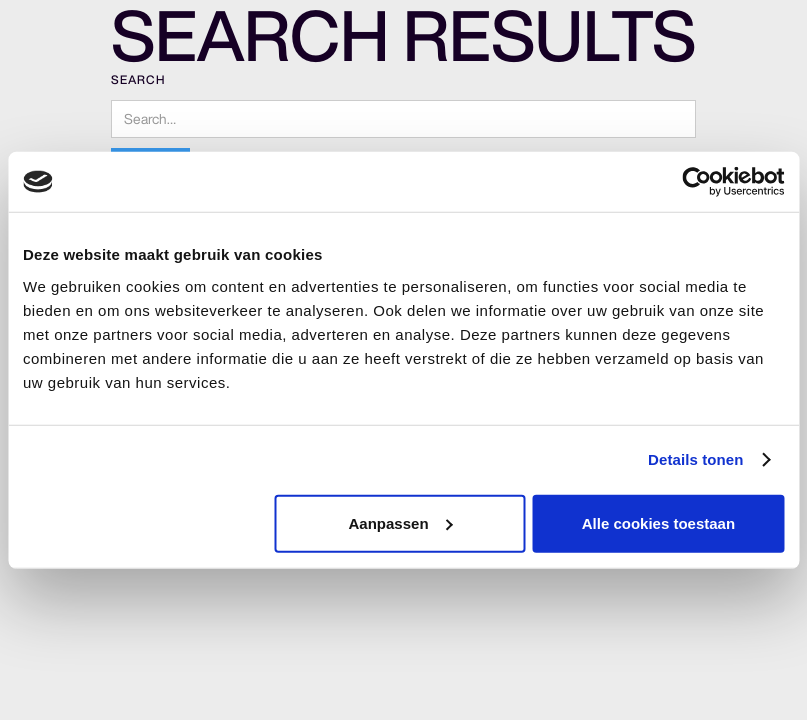 Image resolution: width=807 pixels, height=720 pixels. I want to click on Aanpassen, so click(401, 522).